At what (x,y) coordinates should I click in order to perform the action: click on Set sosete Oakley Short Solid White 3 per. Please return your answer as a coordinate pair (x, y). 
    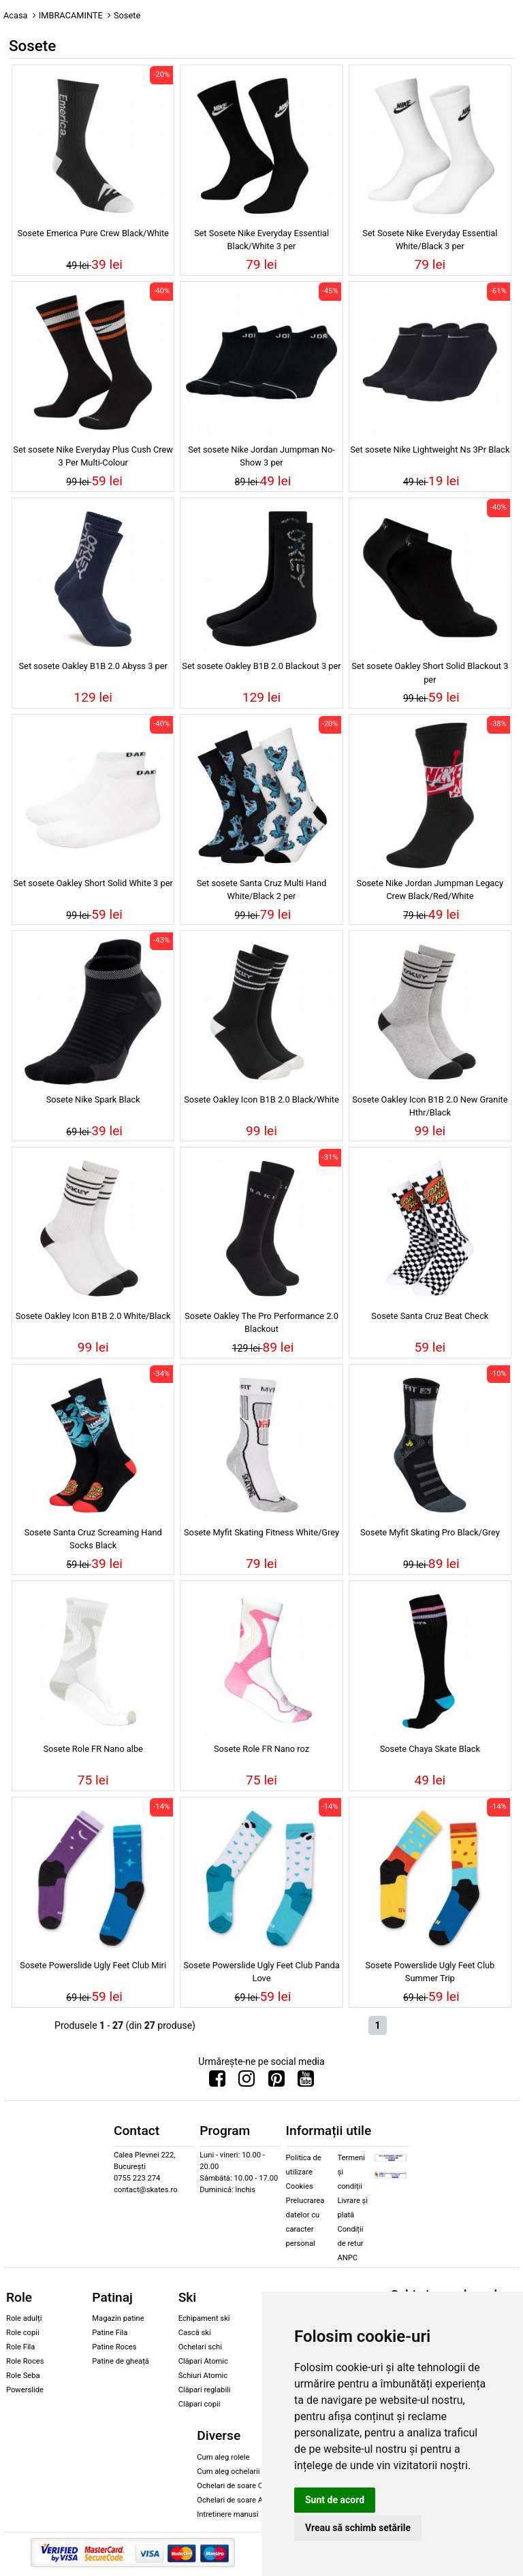
    Looking at the image, I should click on (93, 883).